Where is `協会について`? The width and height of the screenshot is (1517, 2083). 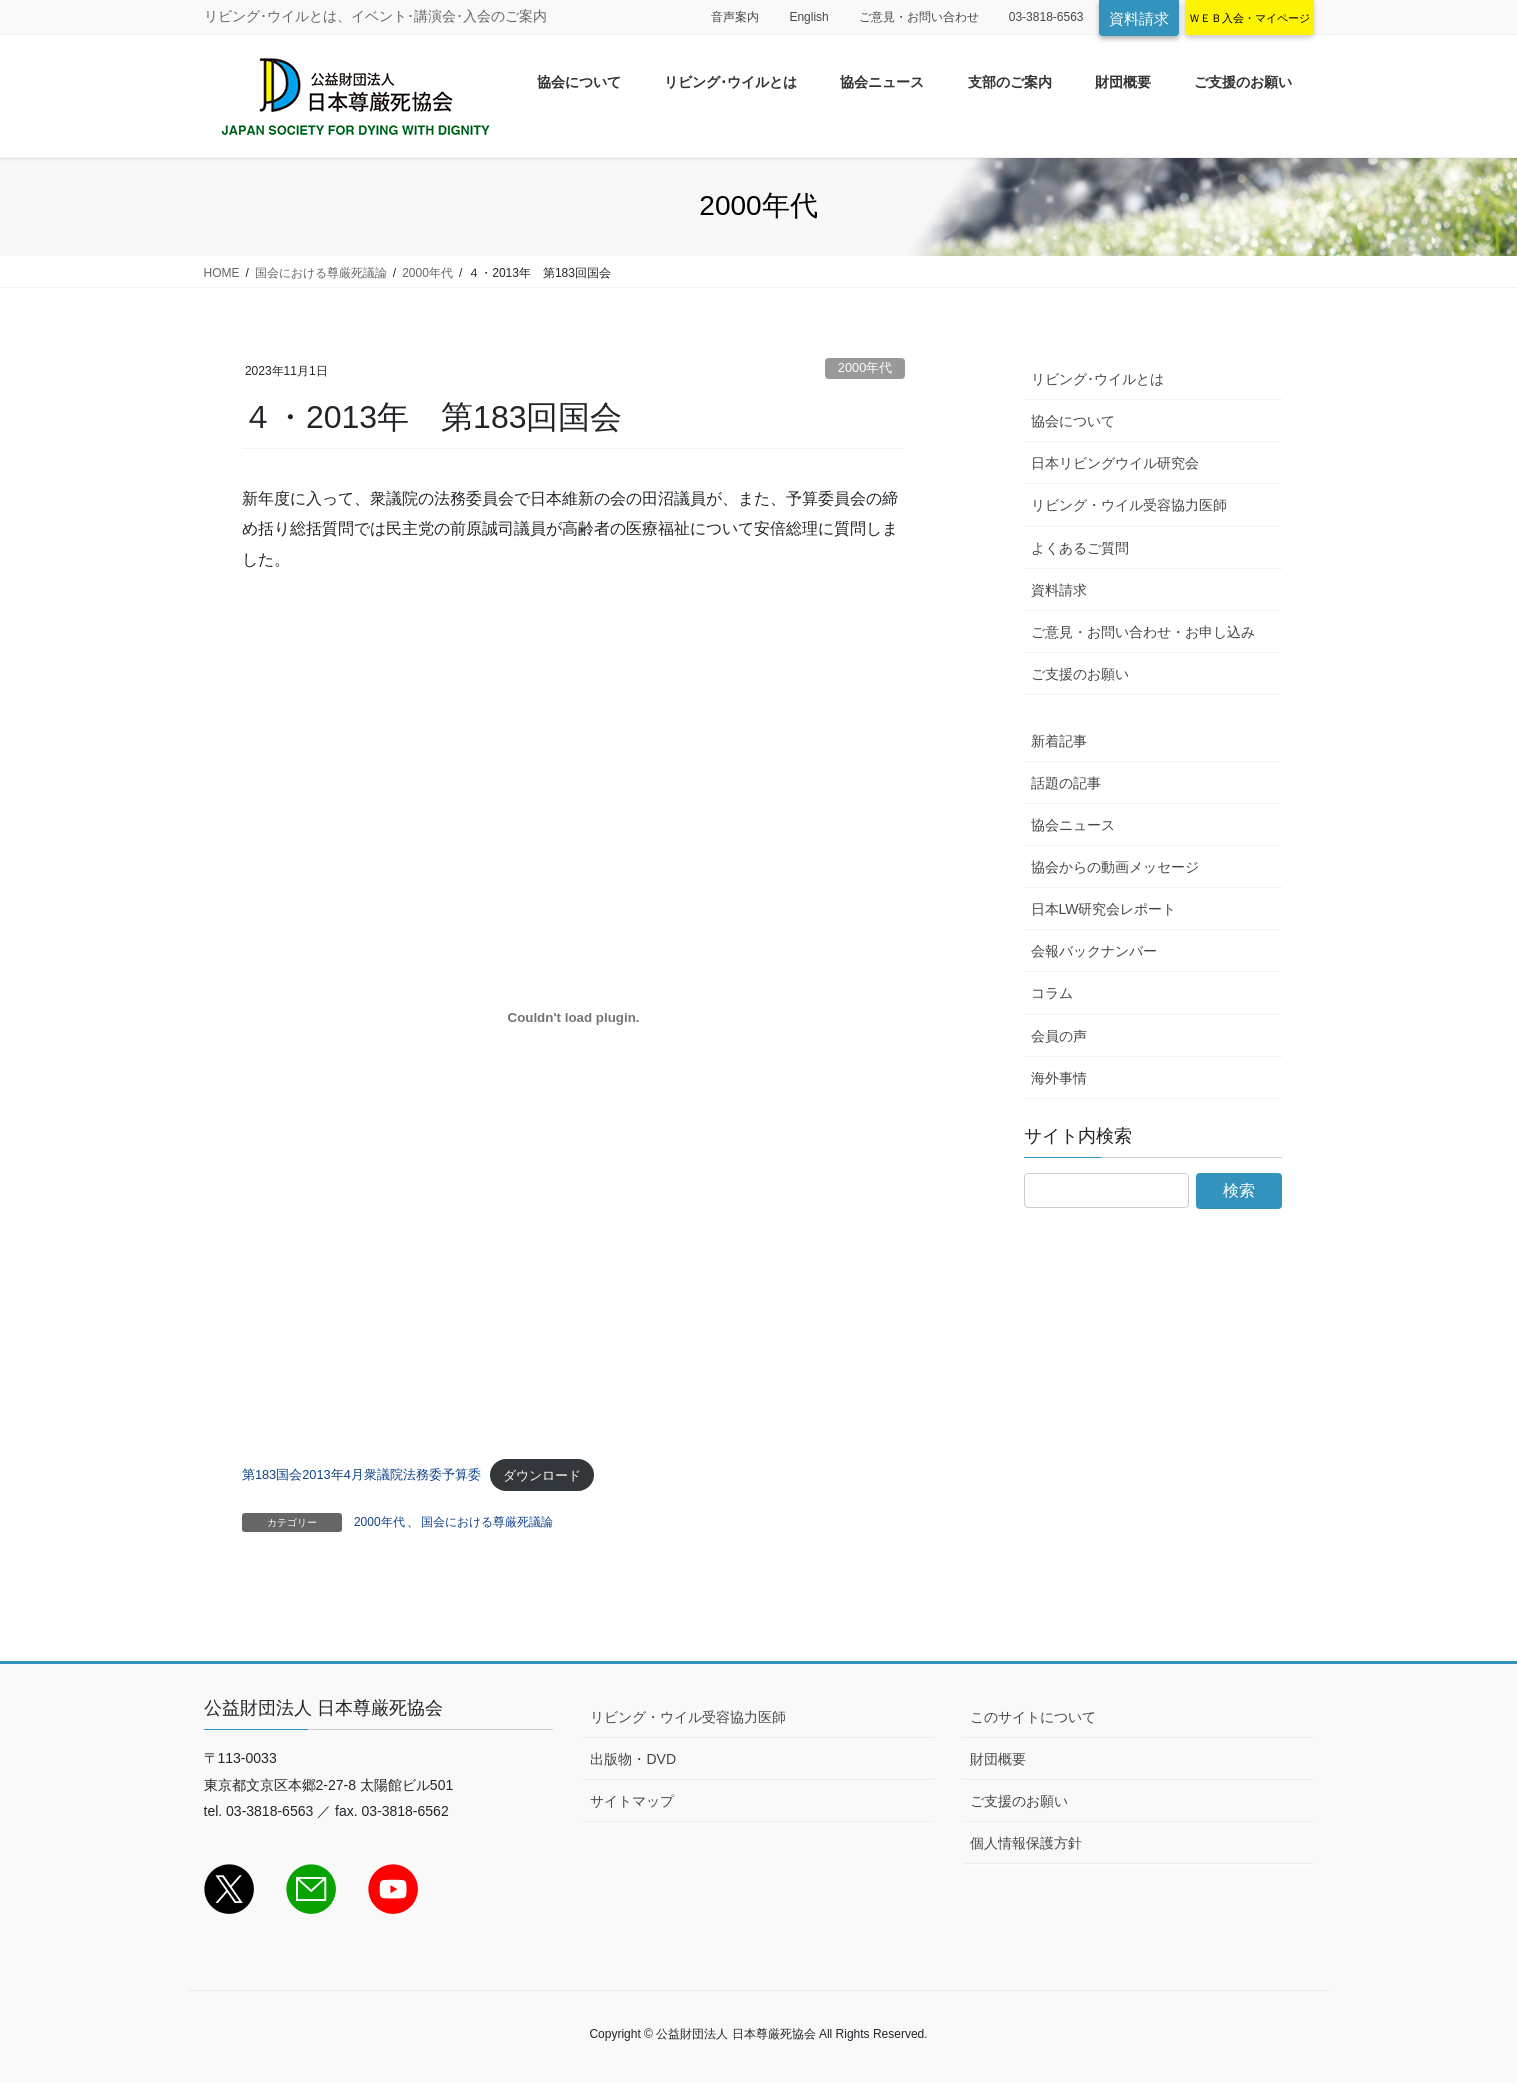 協会について is located at coordinates (1073, 421).